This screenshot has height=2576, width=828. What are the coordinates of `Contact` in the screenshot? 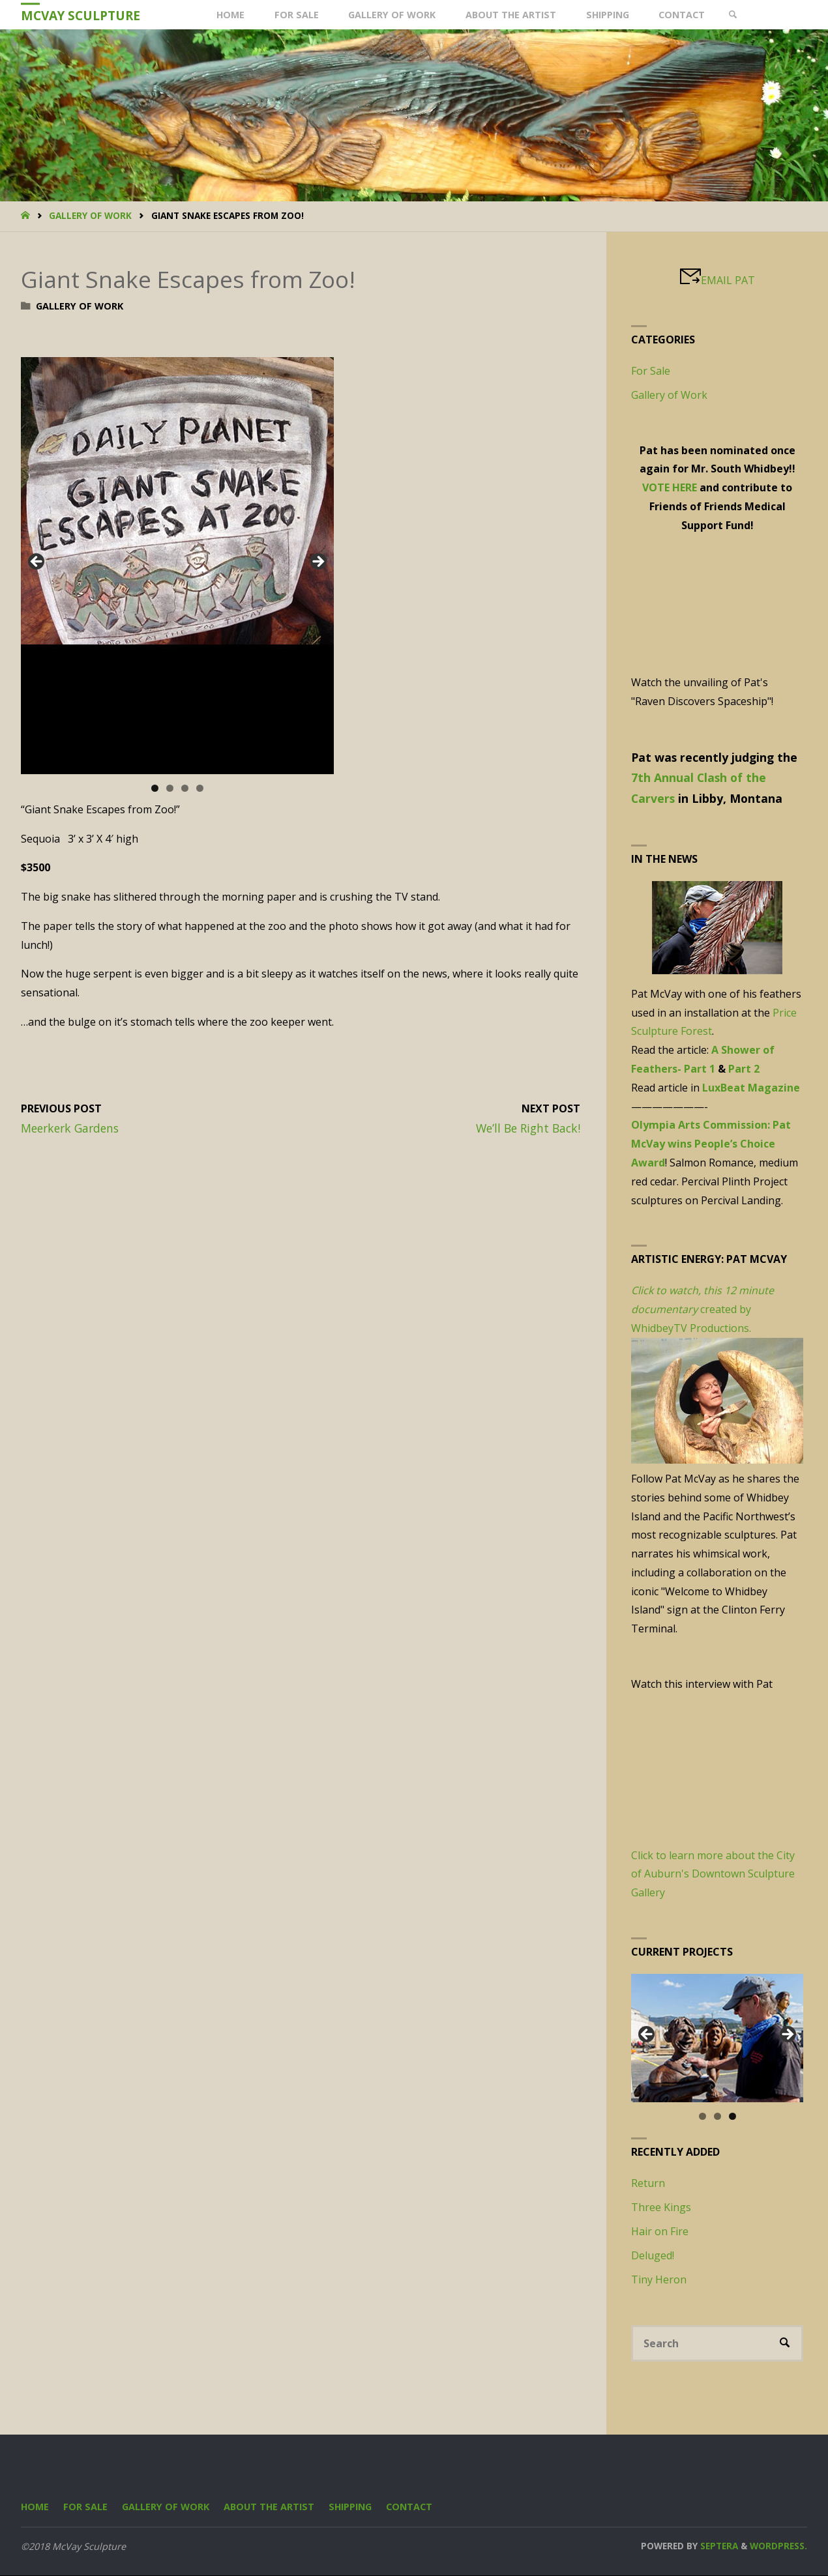 It's located at (411, 2506).